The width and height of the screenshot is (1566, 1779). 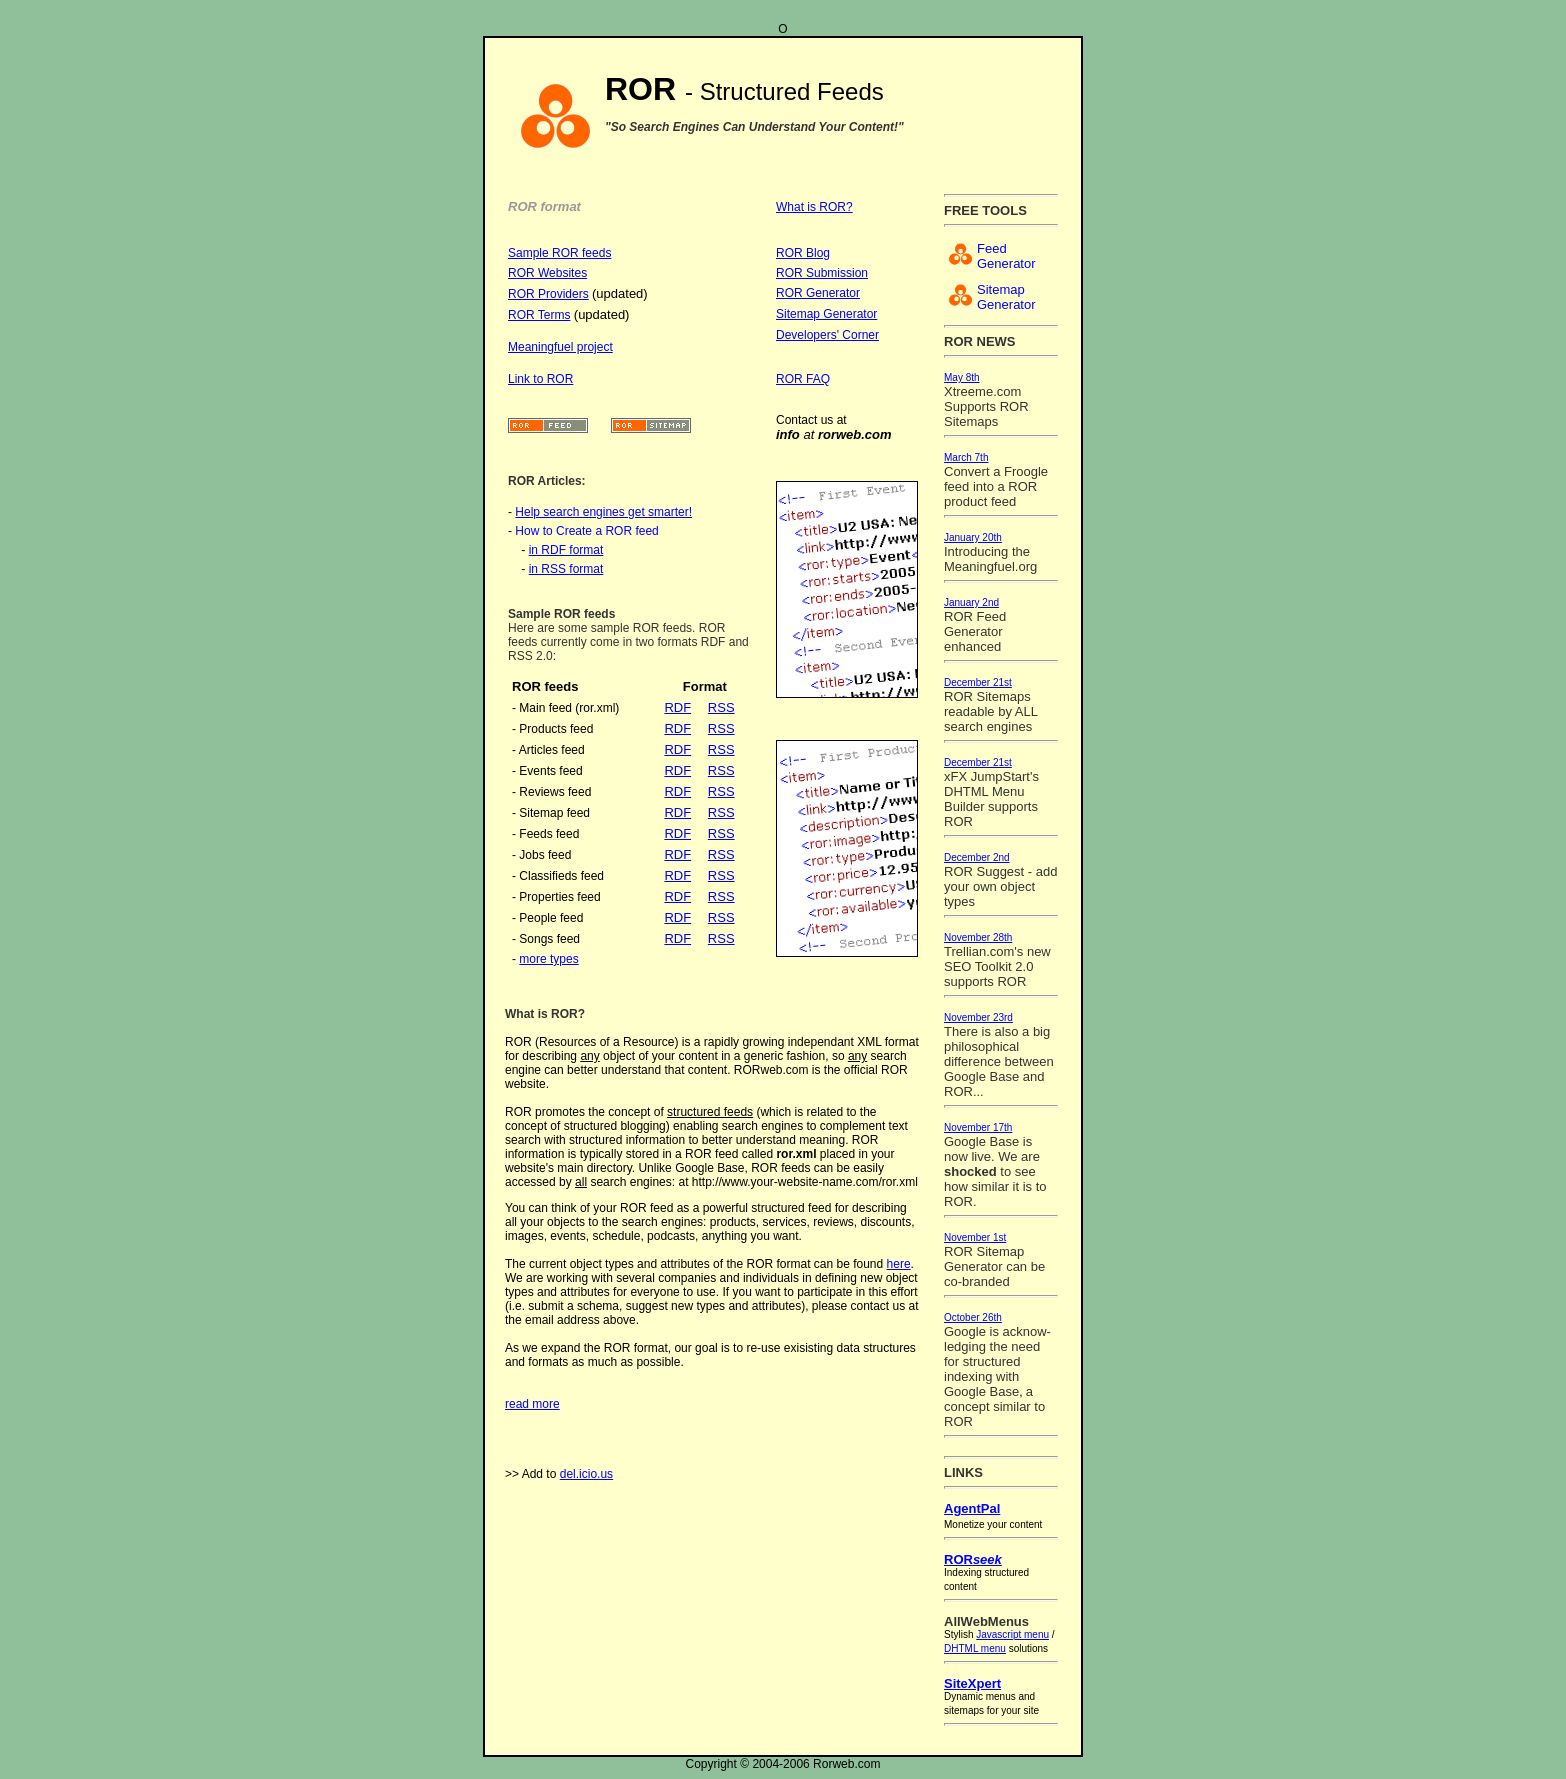 I want to click on ROR Providers, so click(x=548, y=294).